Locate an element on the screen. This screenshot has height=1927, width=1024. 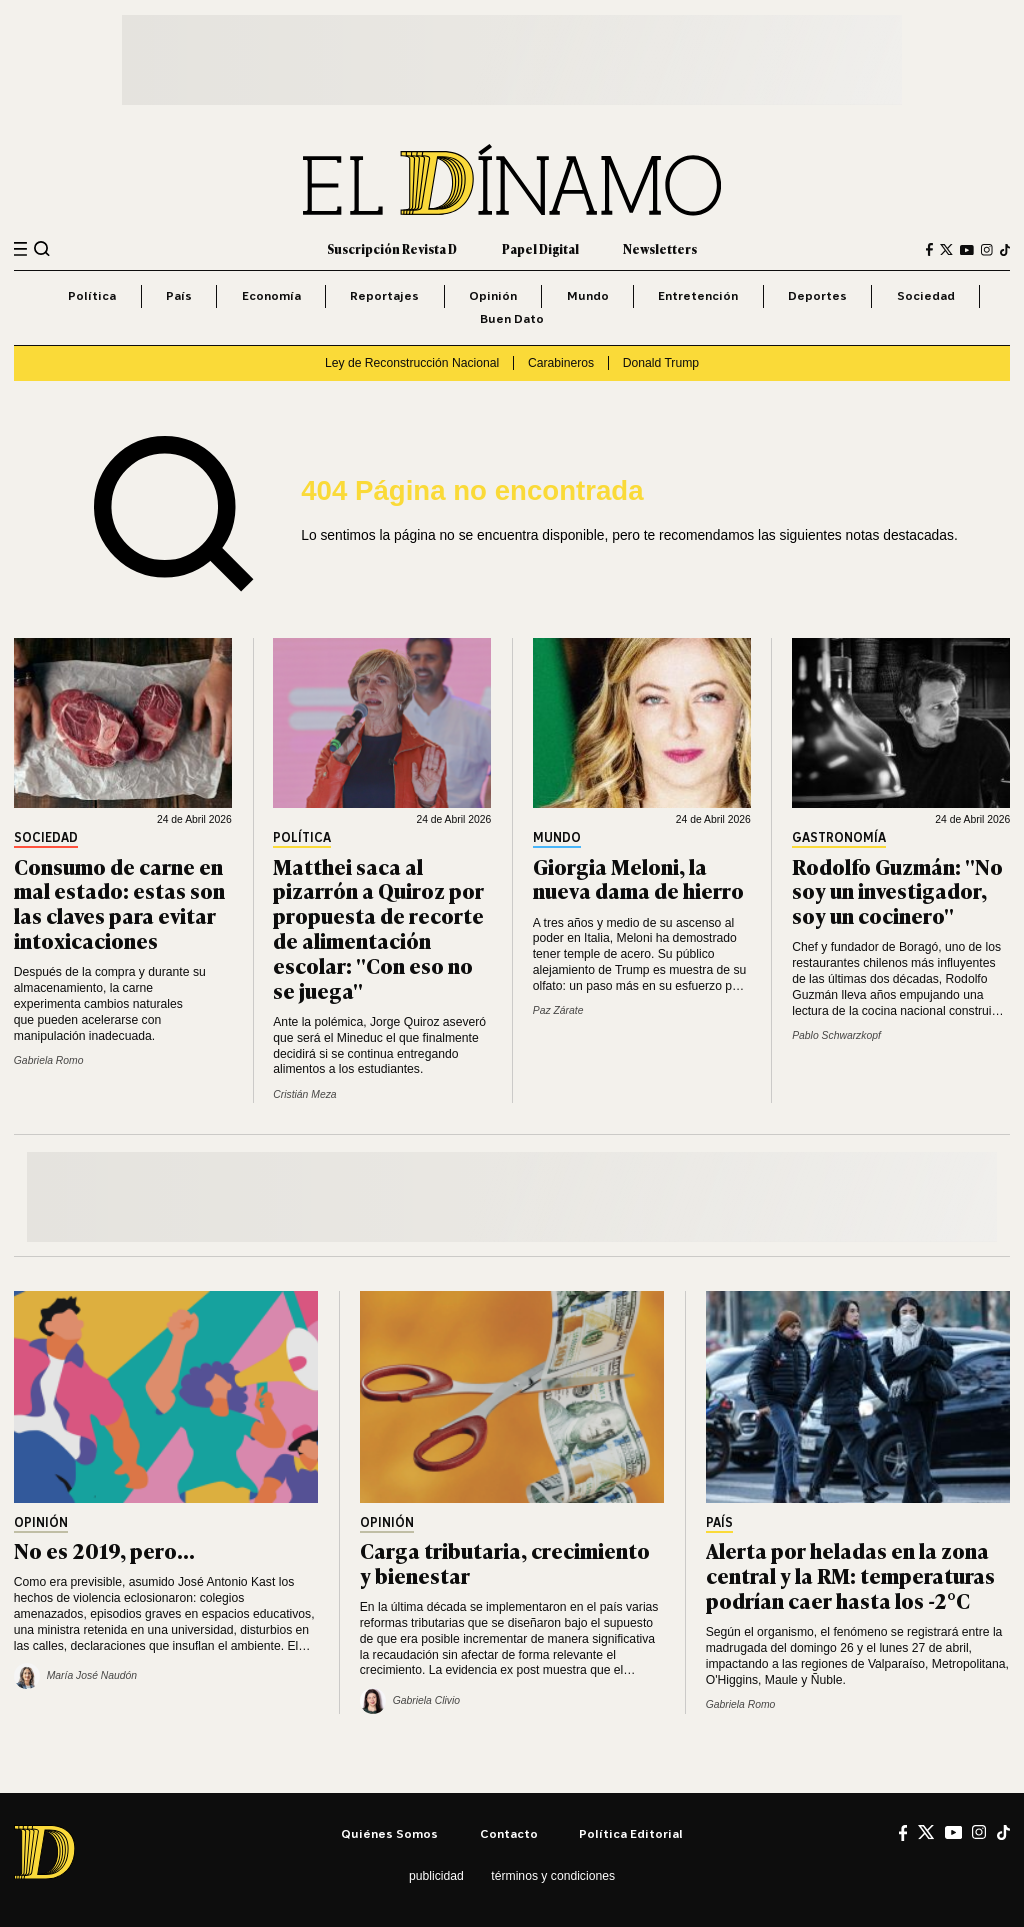
No es 2019, pero... is located at coordinates (104, 1549).